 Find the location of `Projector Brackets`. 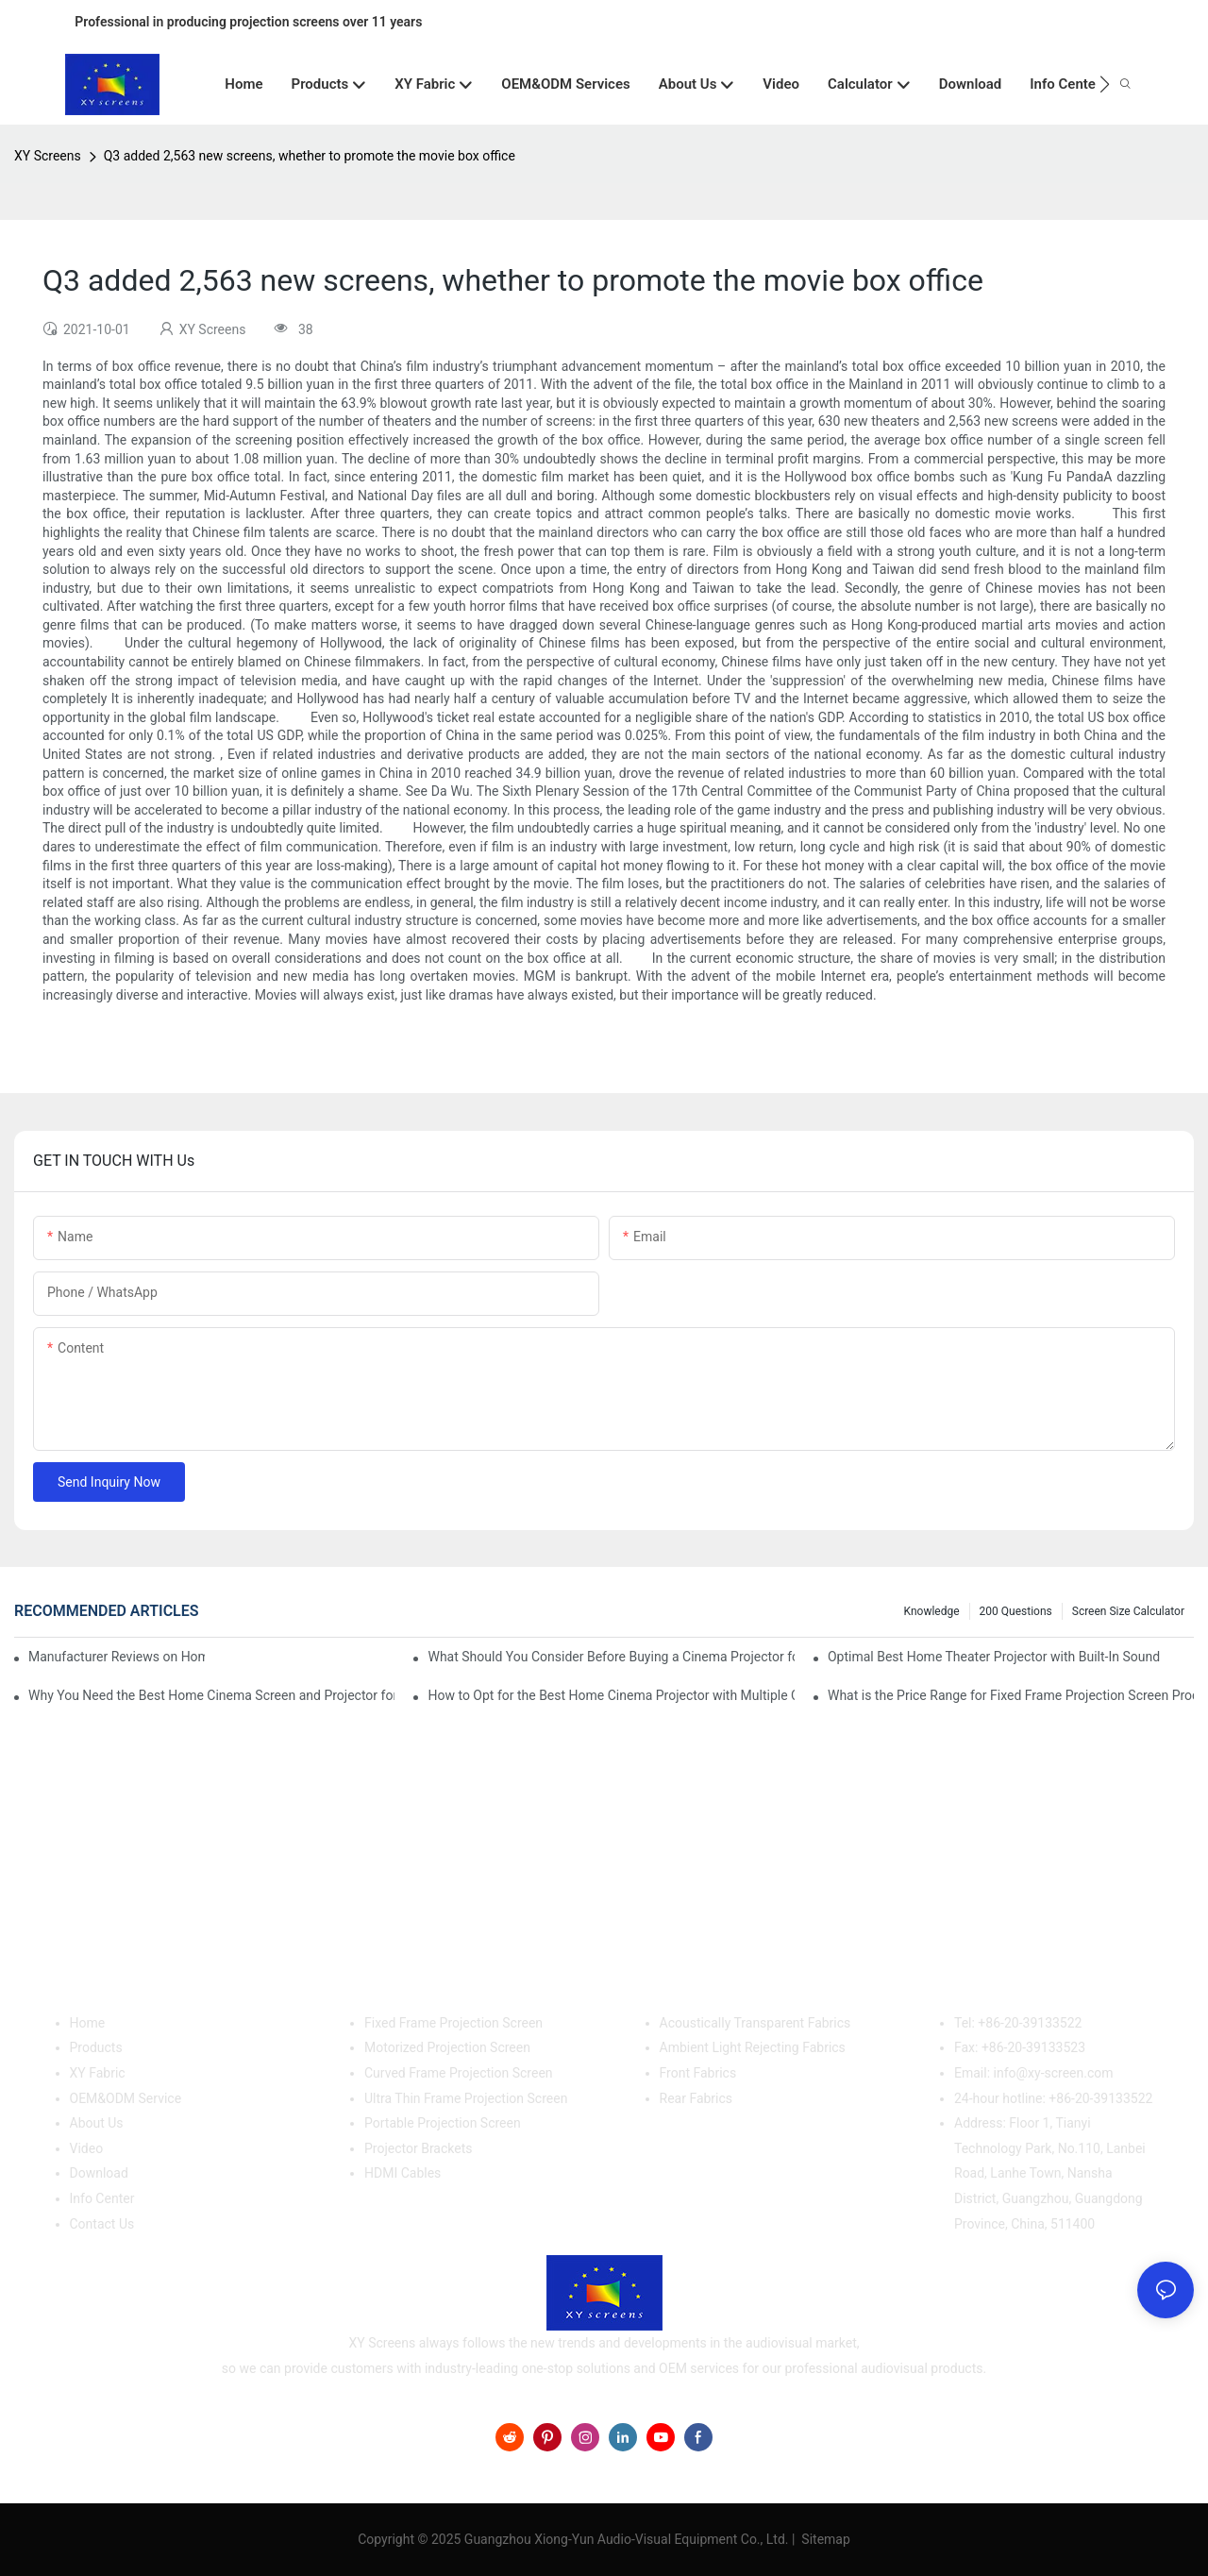

Projector Brackets is located at coordinates (418, 2148).